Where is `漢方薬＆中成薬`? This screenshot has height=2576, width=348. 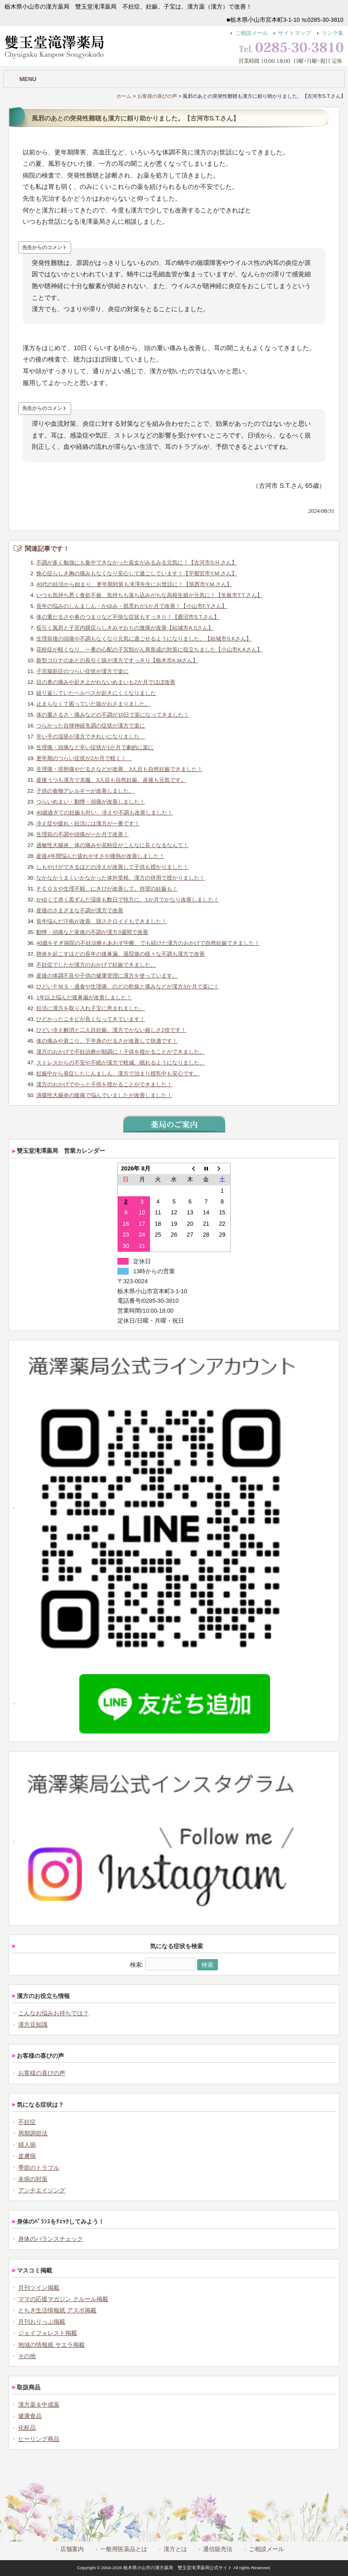
漢方薬＆中成薬 is located at coordinates (38, 2404).